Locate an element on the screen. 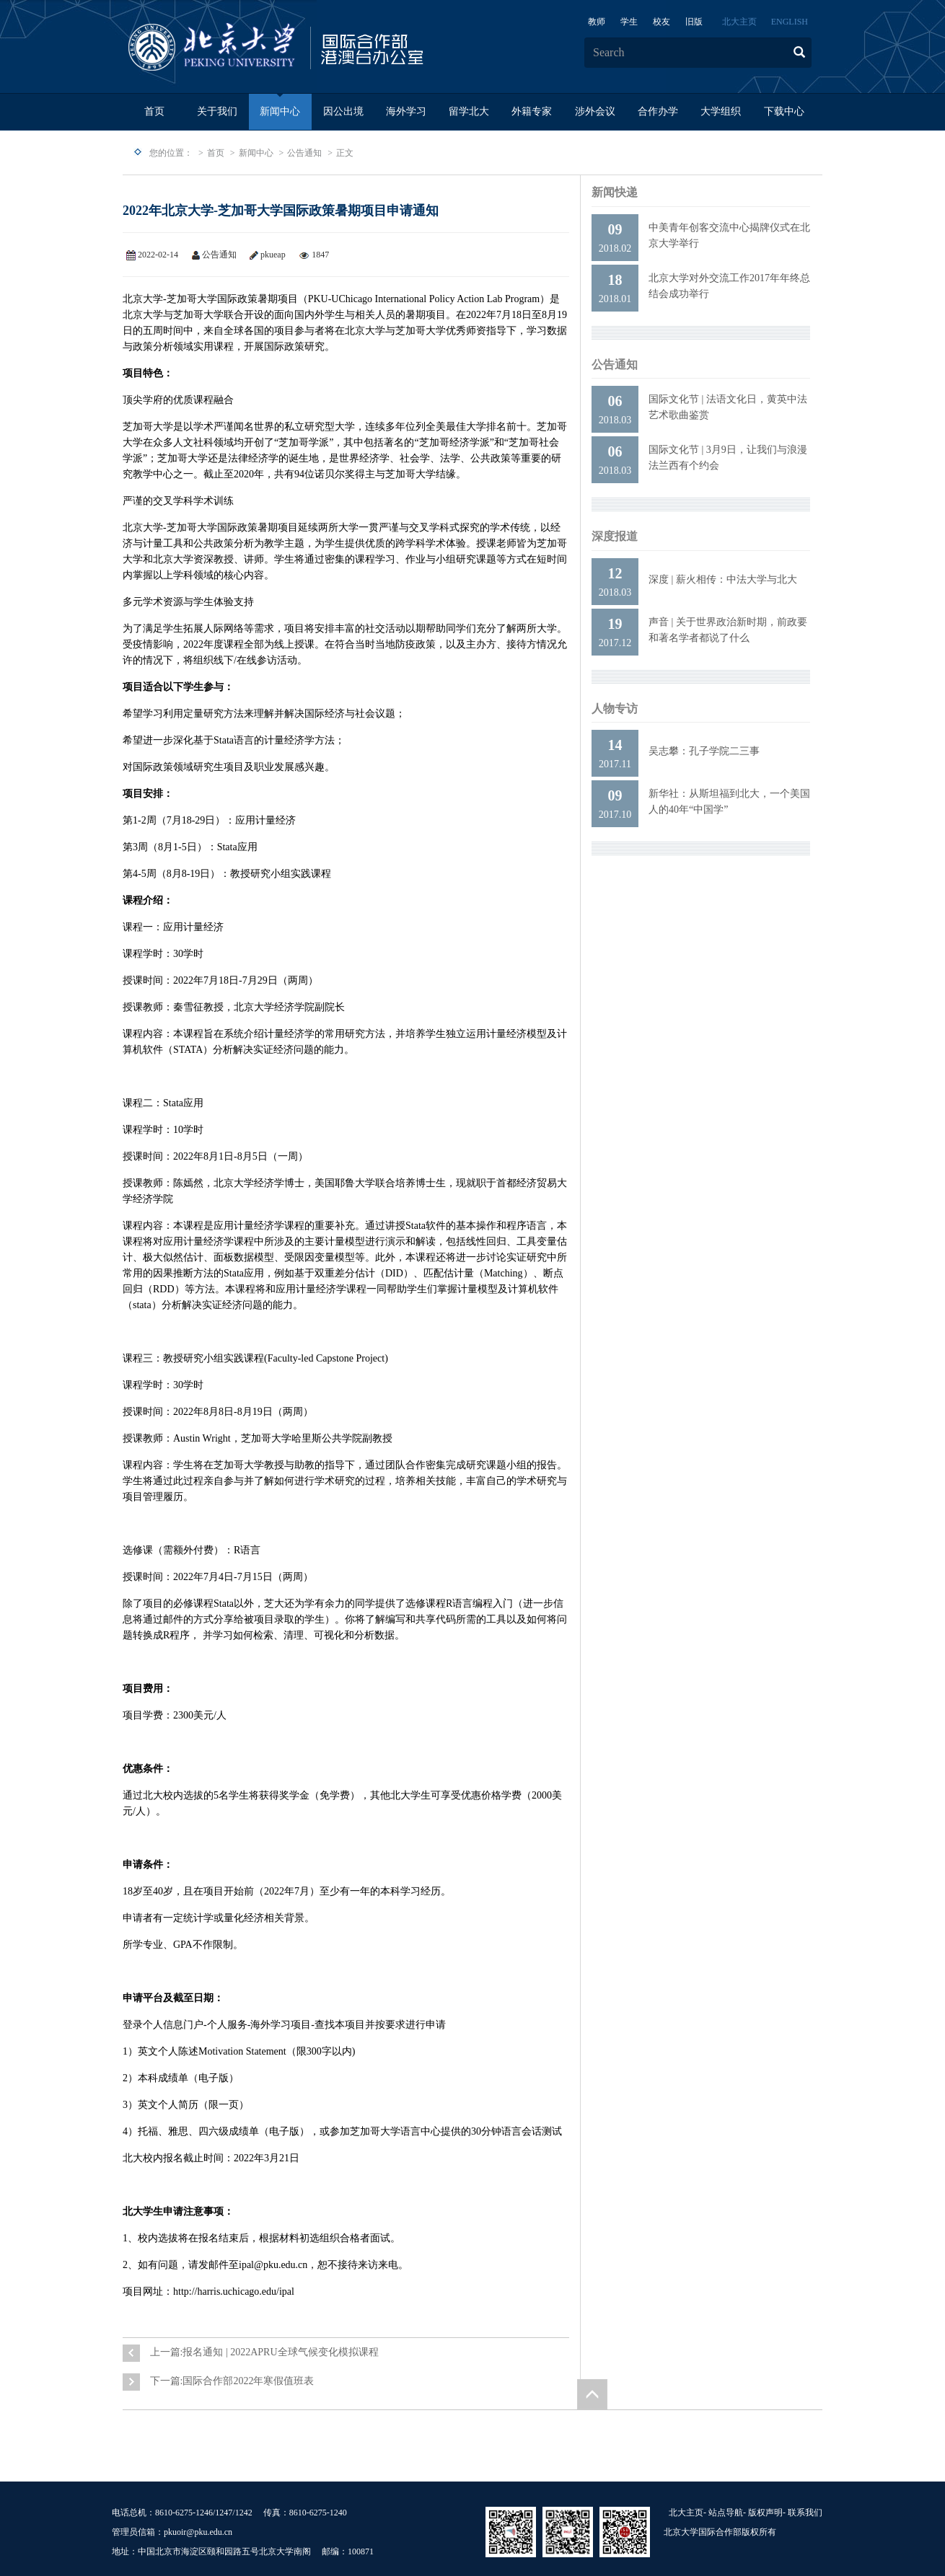  上一篇:报名通知 | 2022APRU全球气候变化模拟课程 is located at coordinates (264, 2352).